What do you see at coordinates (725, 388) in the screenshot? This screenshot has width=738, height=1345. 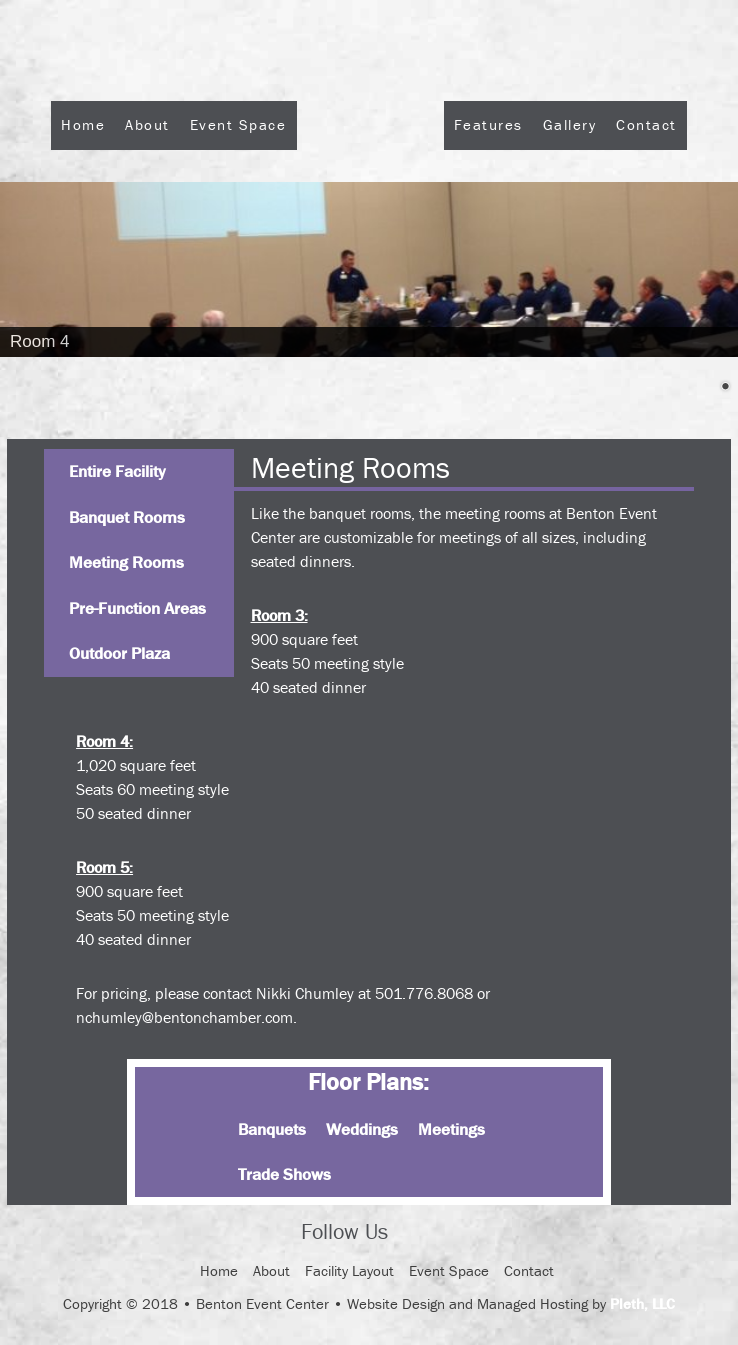 I see `2 [Show slide 2 of 2]` at bounding box center [725, 388].